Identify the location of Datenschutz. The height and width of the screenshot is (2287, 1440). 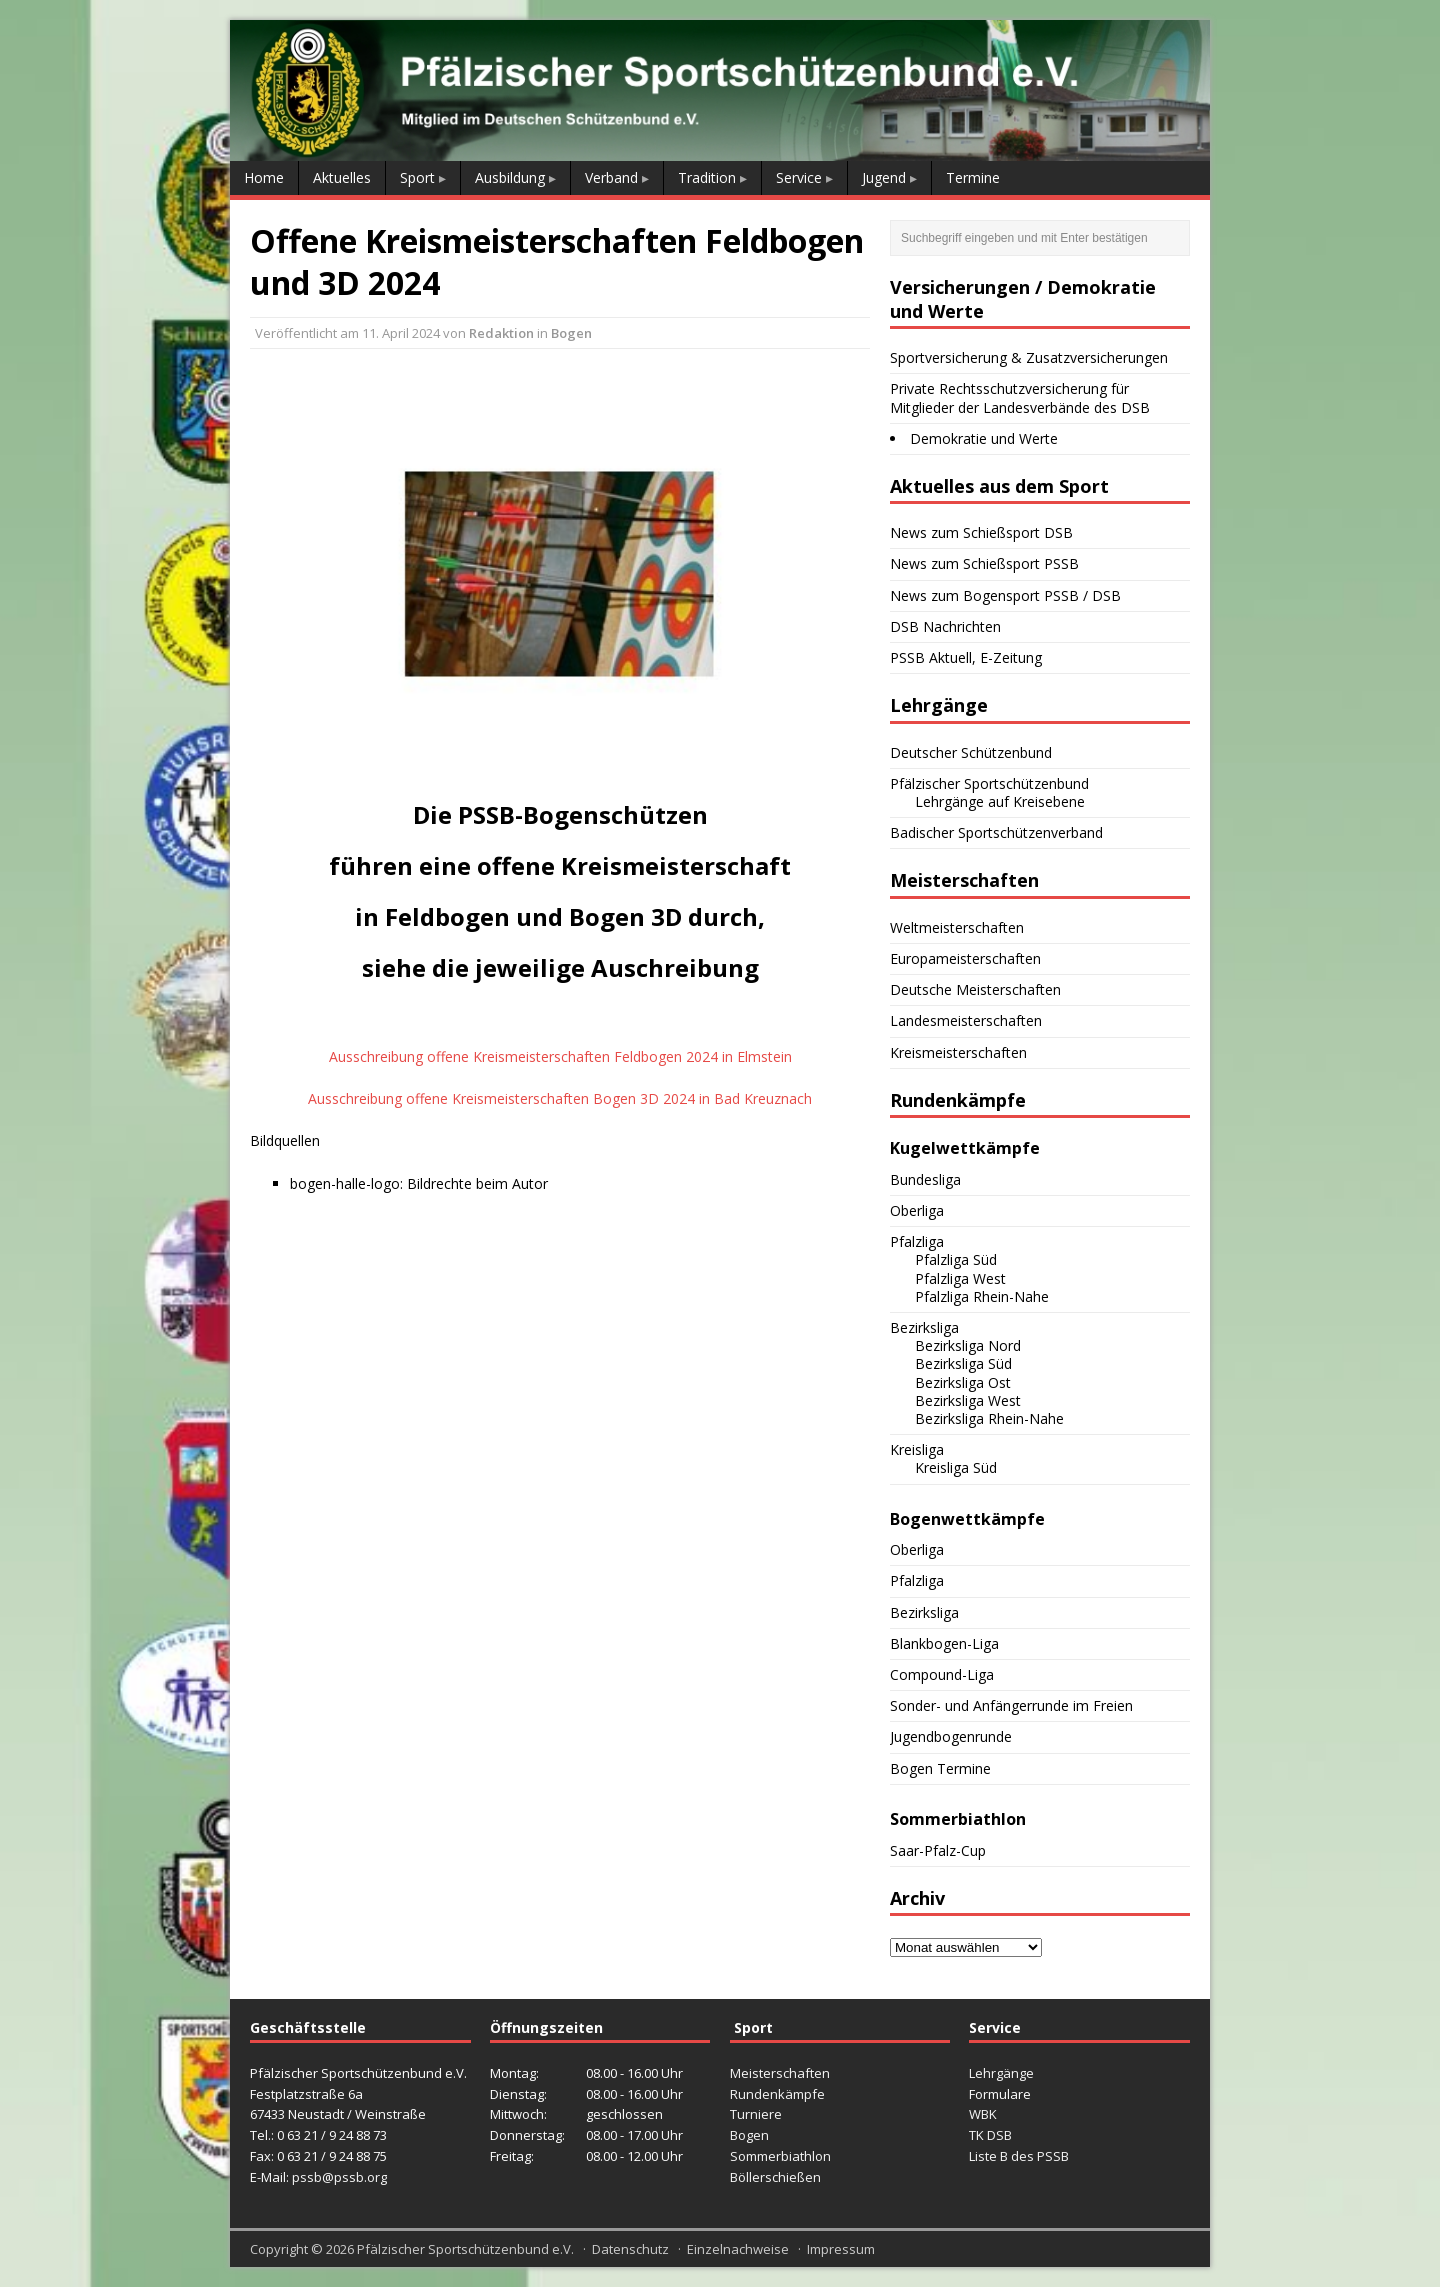
(630, 2249).